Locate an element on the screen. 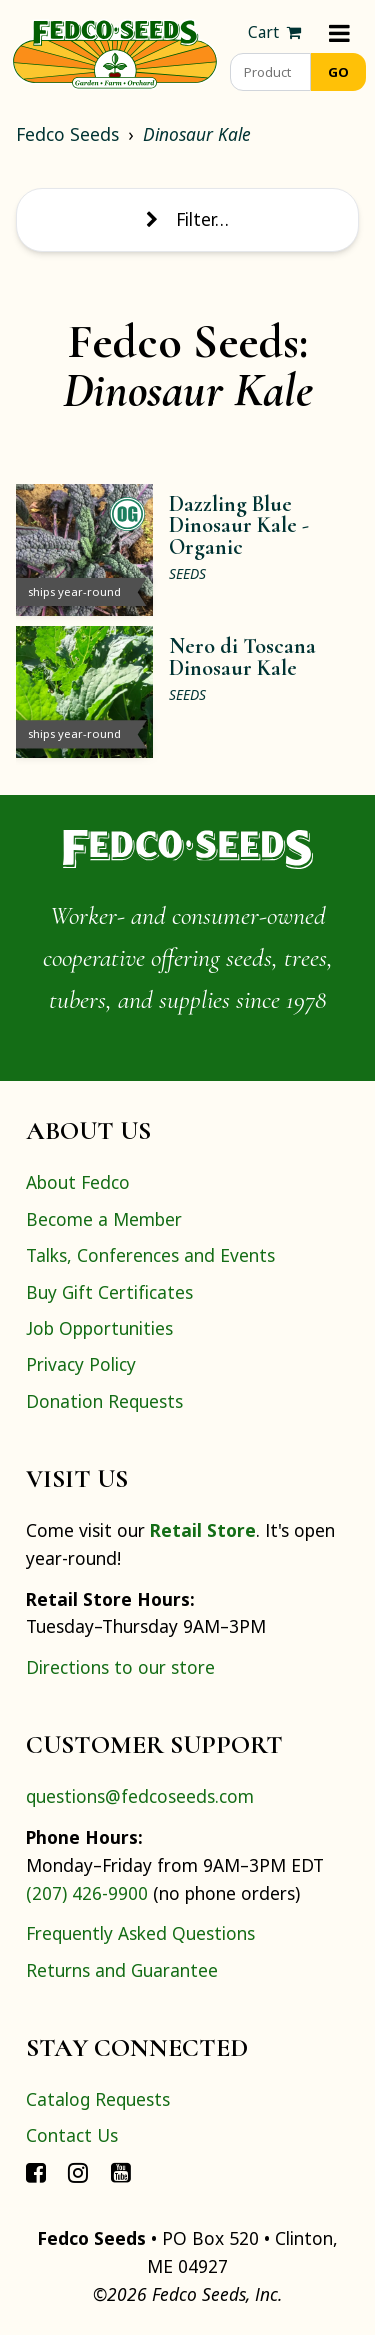  Become a Member is located at coordinates (104, 1219).